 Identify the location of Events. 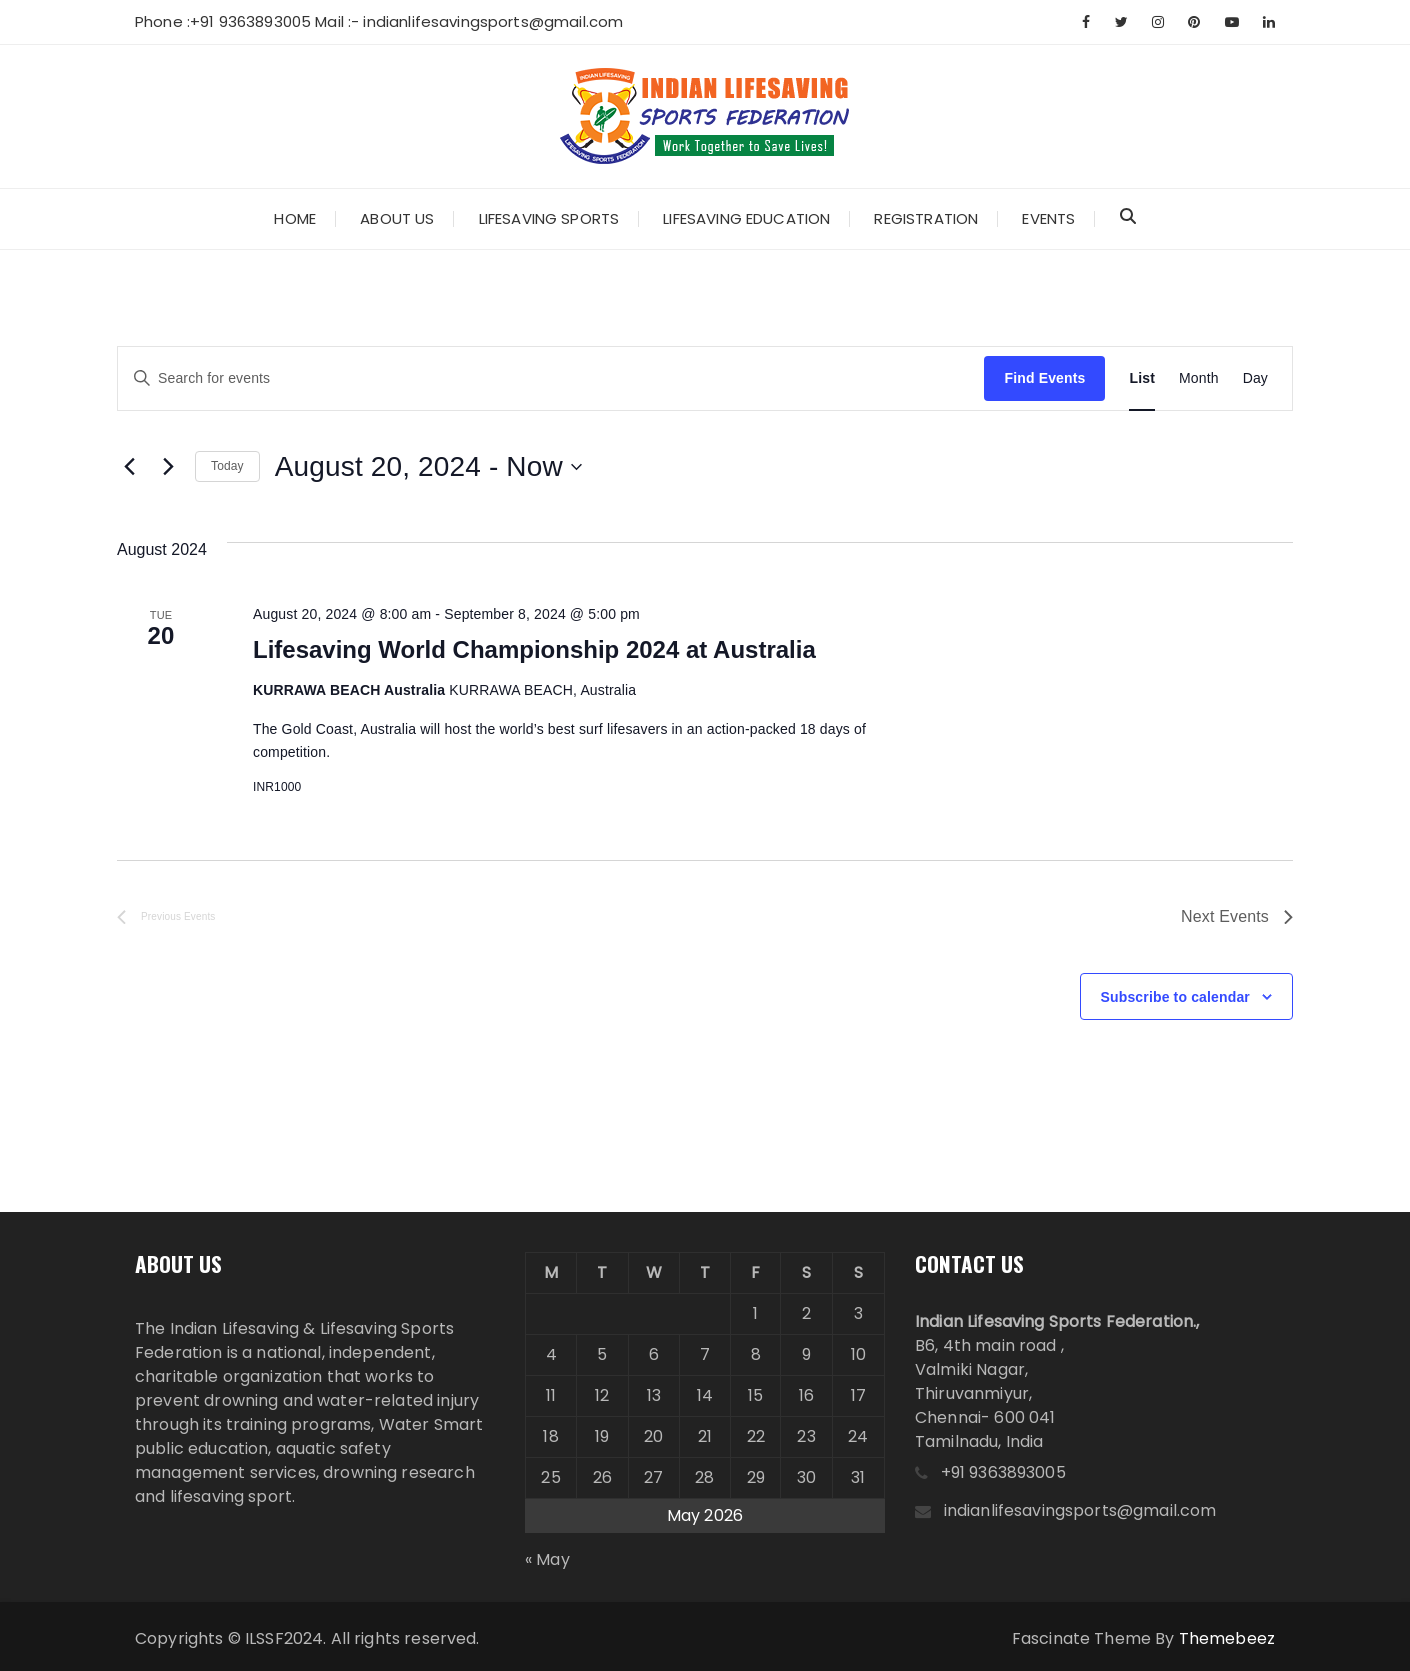
(1048, 218).